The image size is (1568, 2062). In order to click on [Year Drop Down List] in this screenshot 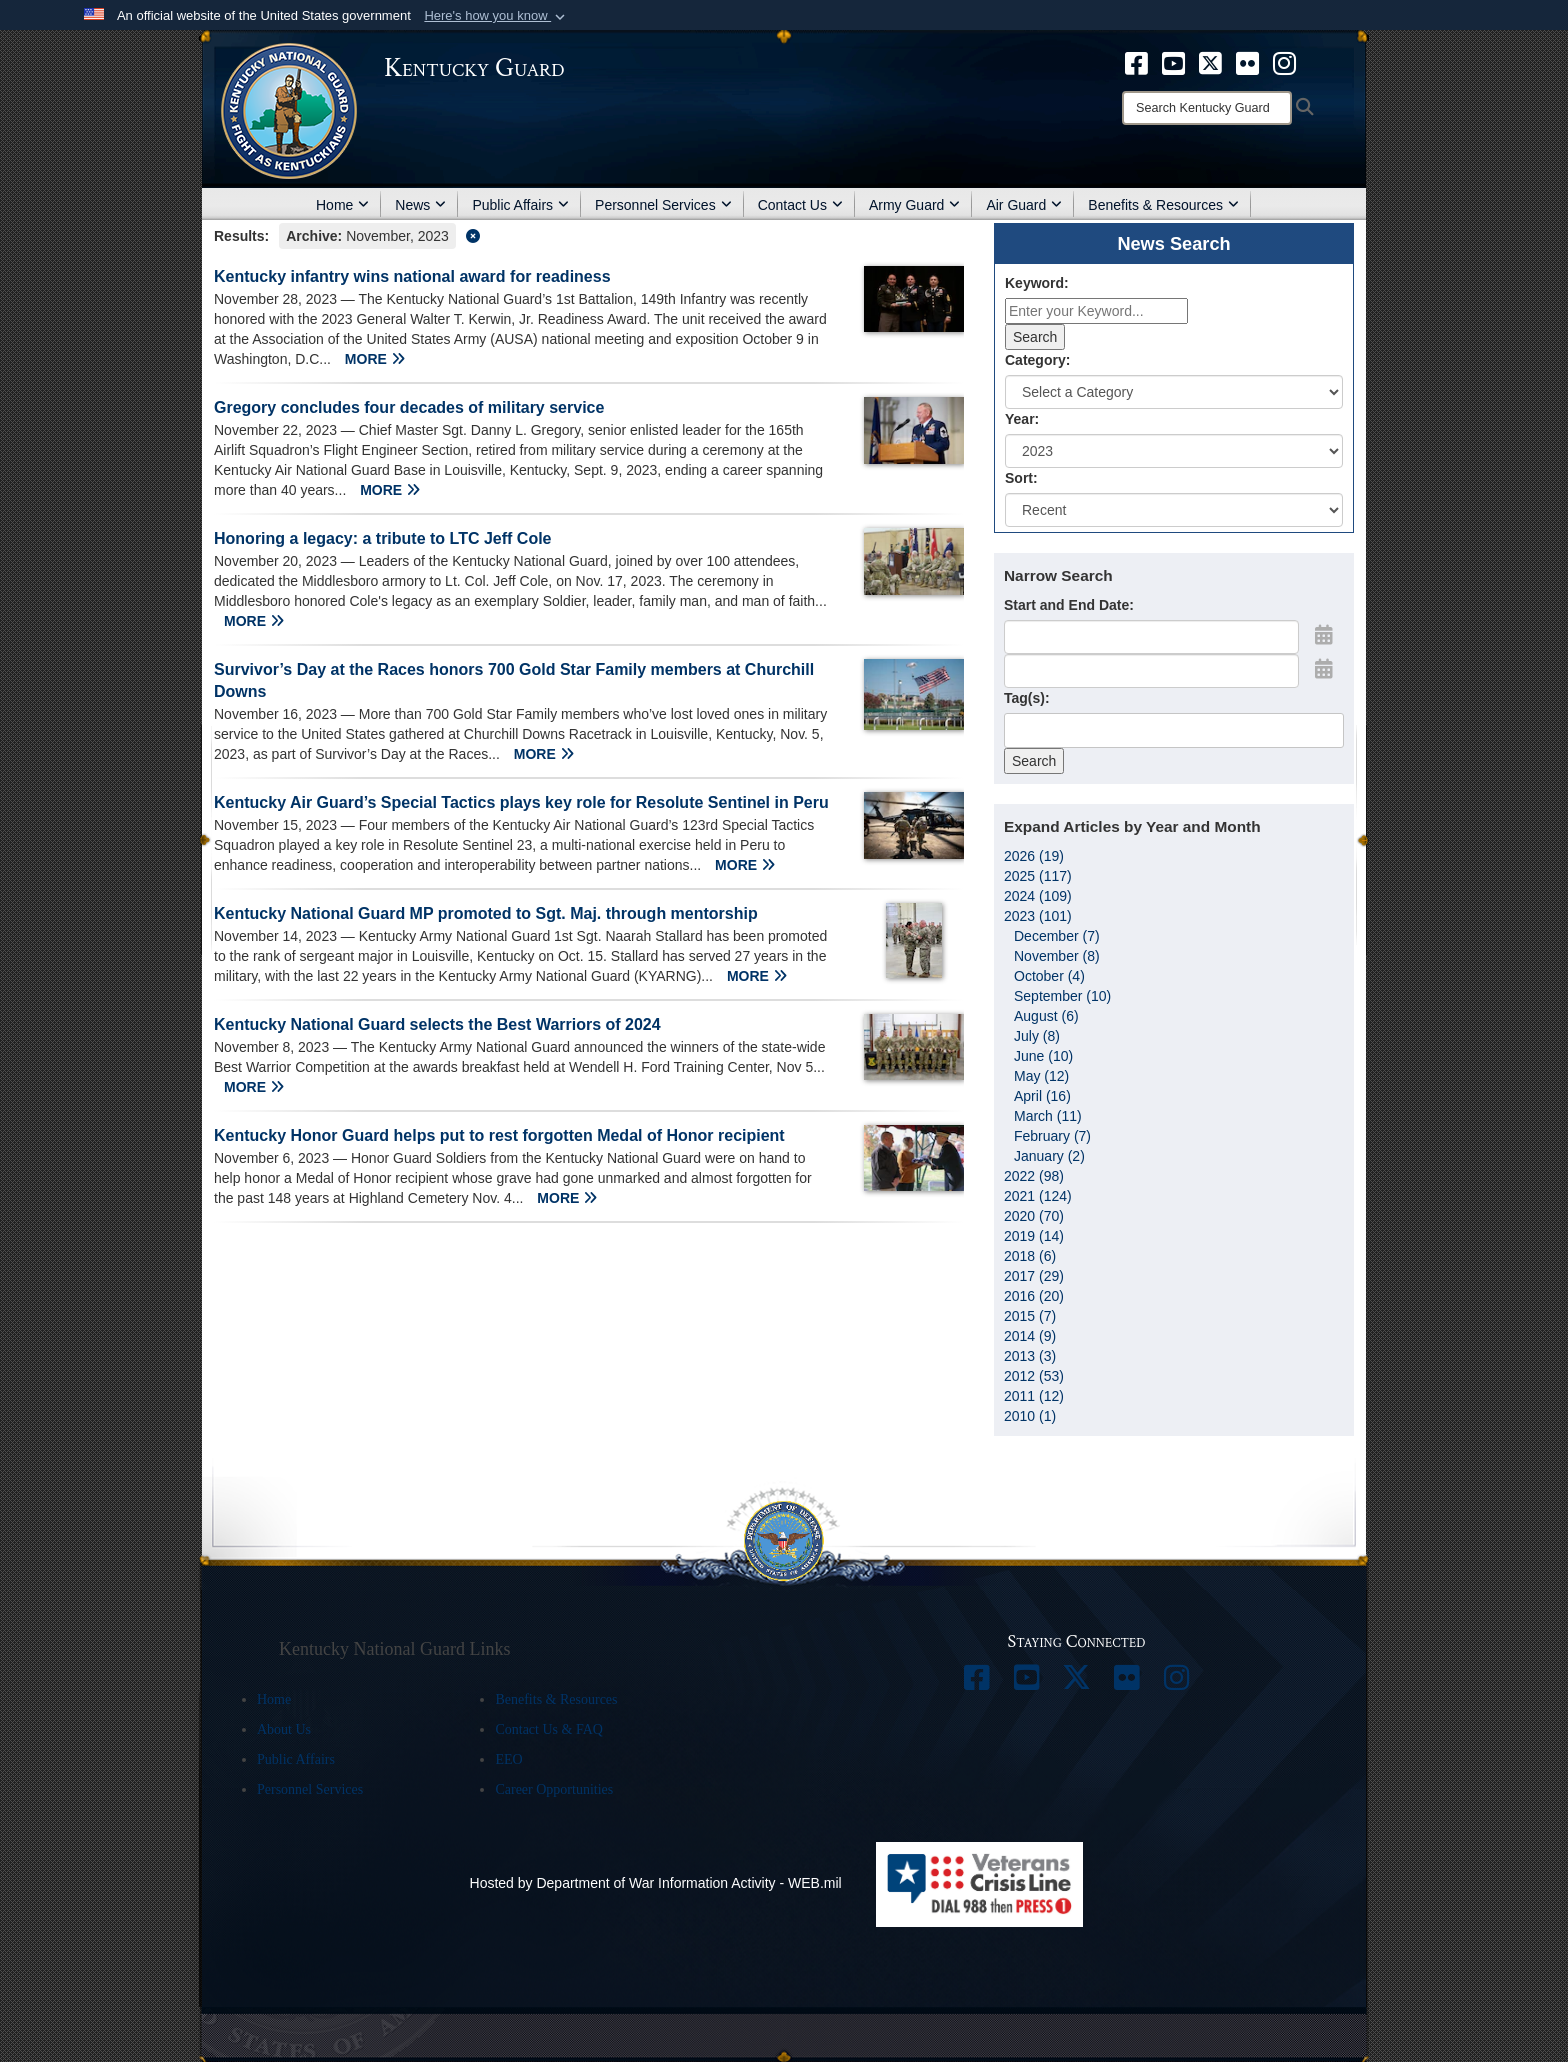, I will do `click(1174, 451)`.